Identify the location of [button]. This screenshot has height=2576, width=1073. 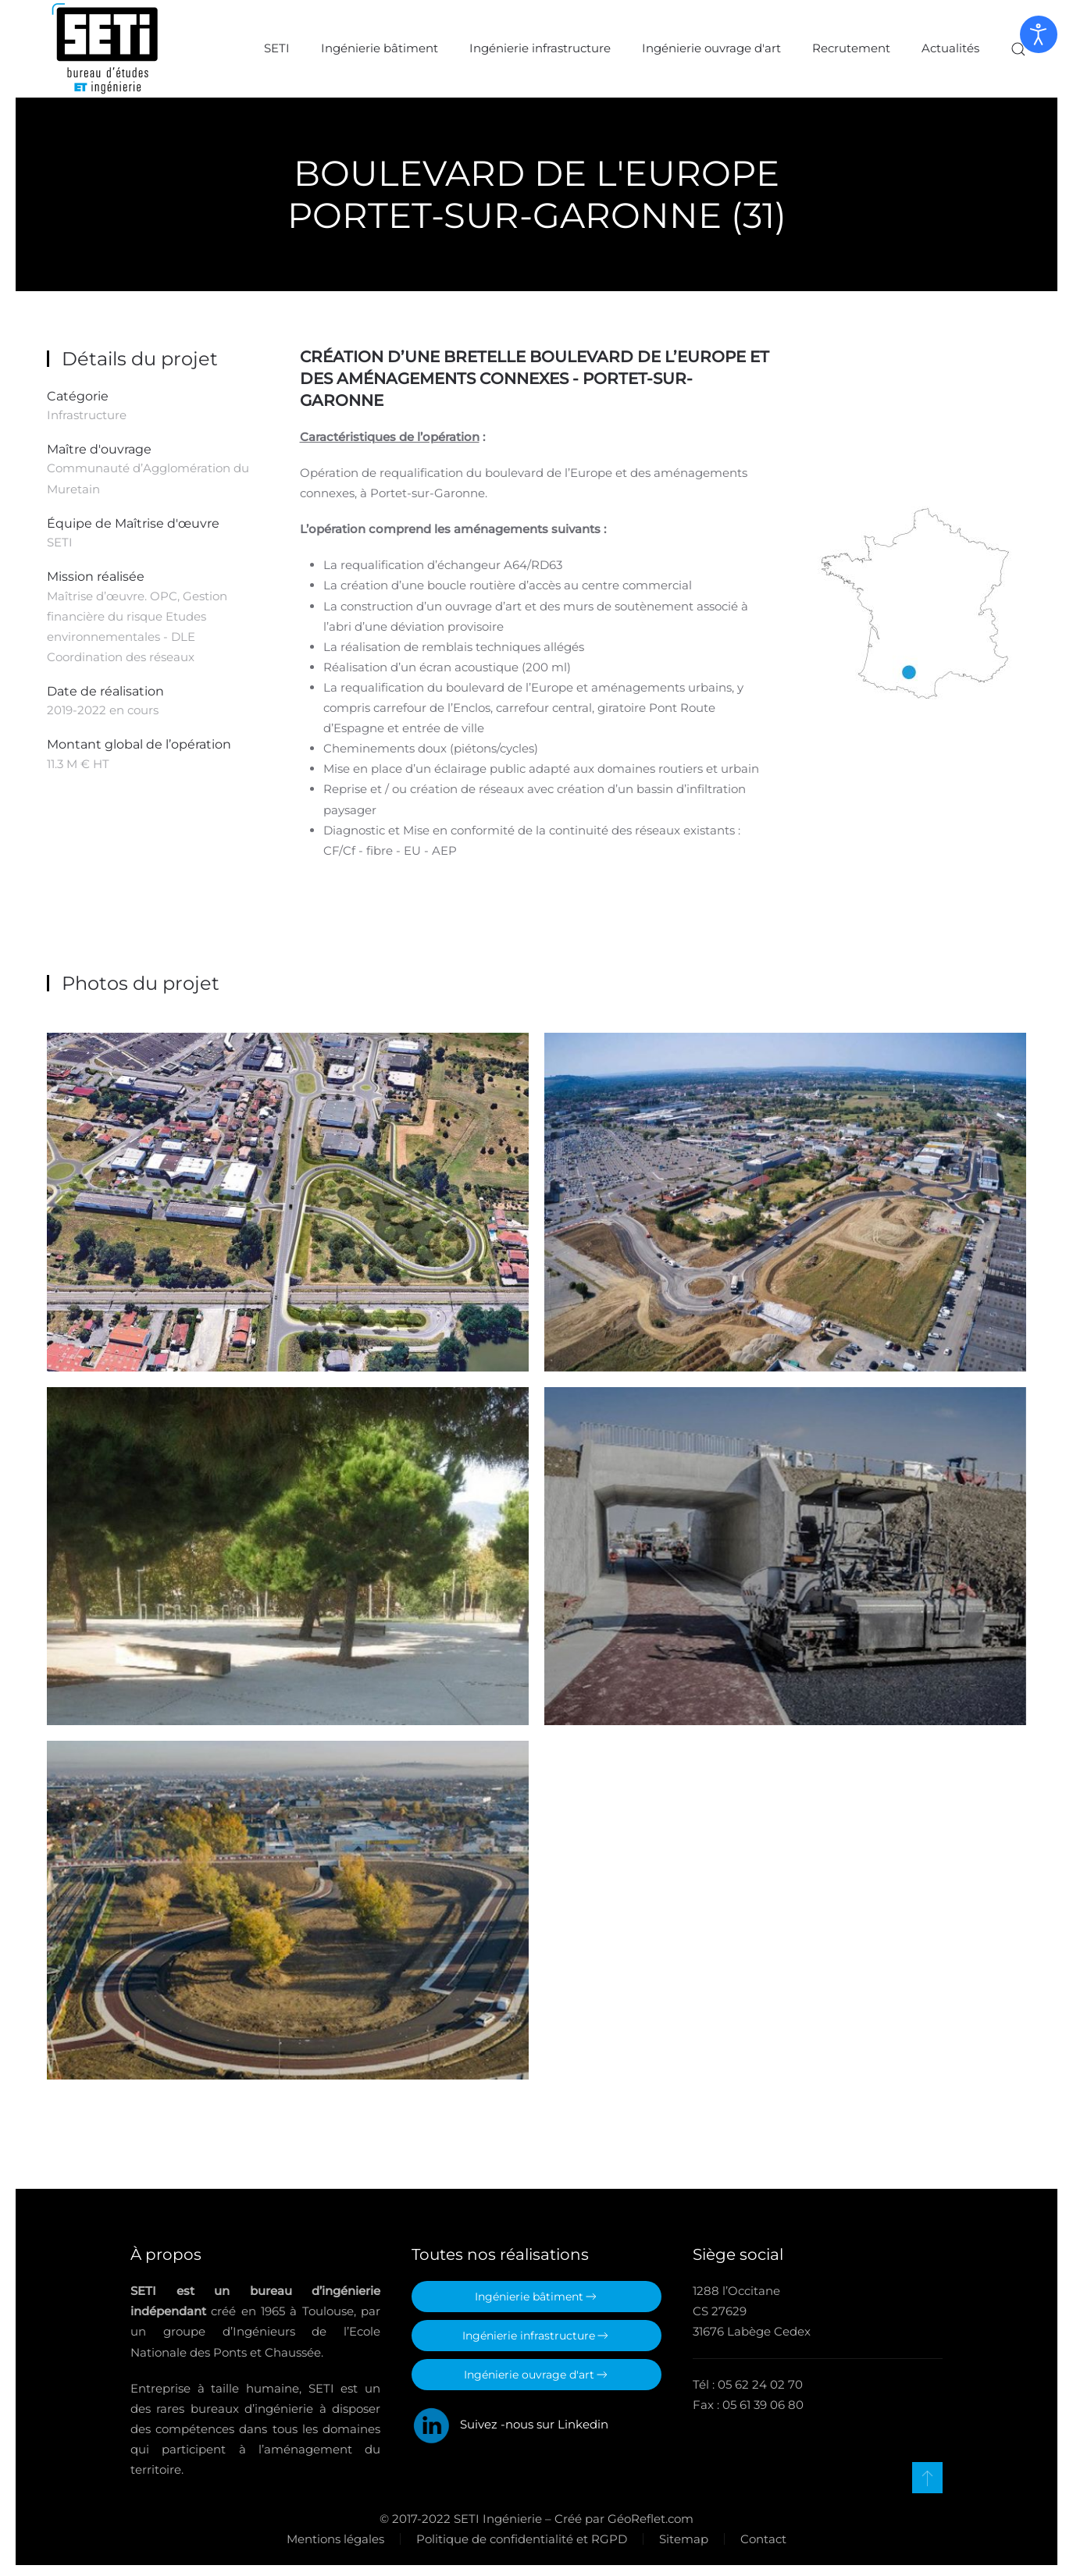
(1018, 49).